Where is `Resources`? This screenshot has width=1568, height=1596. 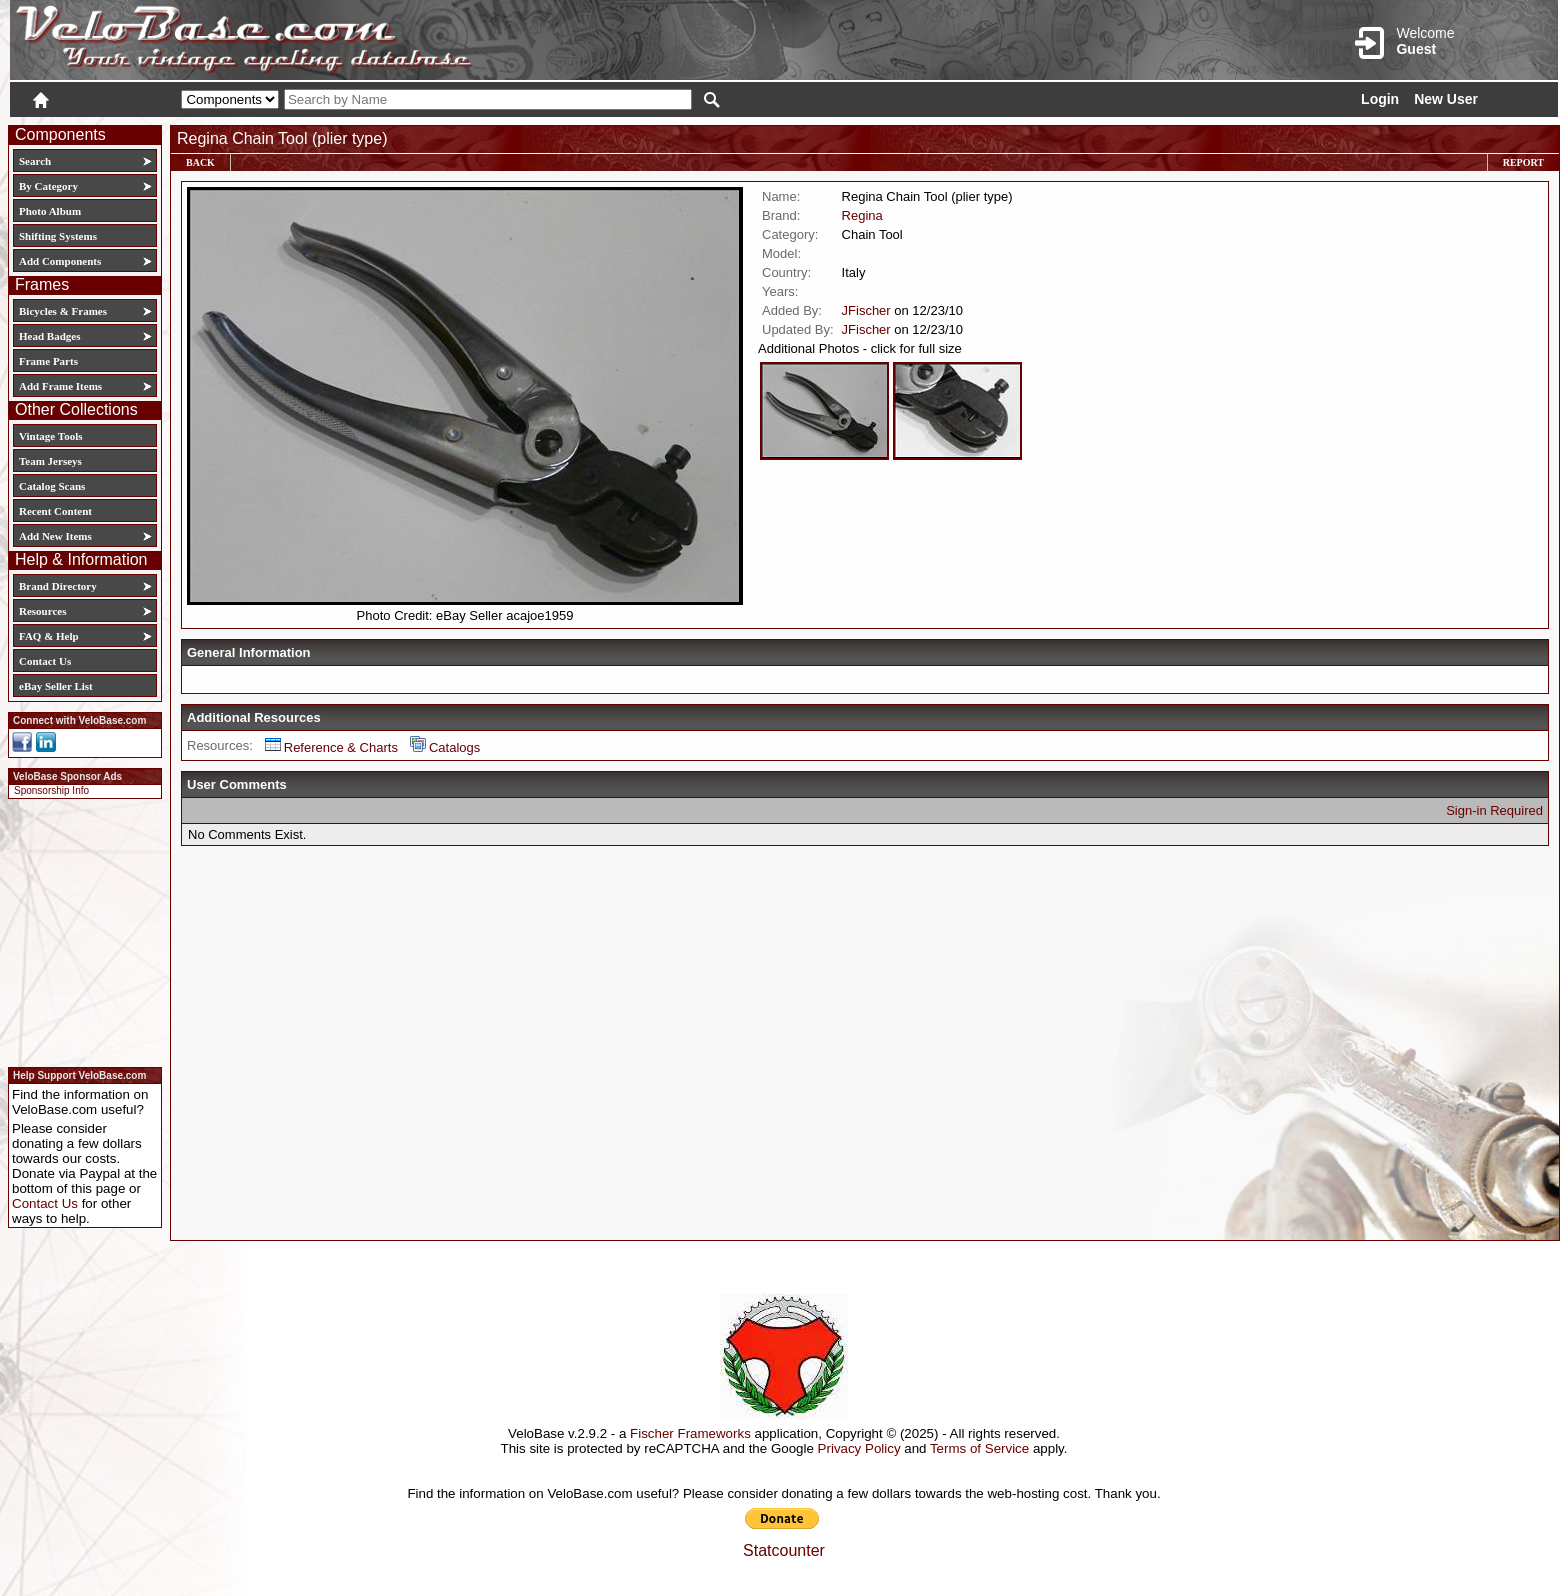 Resources is located at coordinates (42, 611).